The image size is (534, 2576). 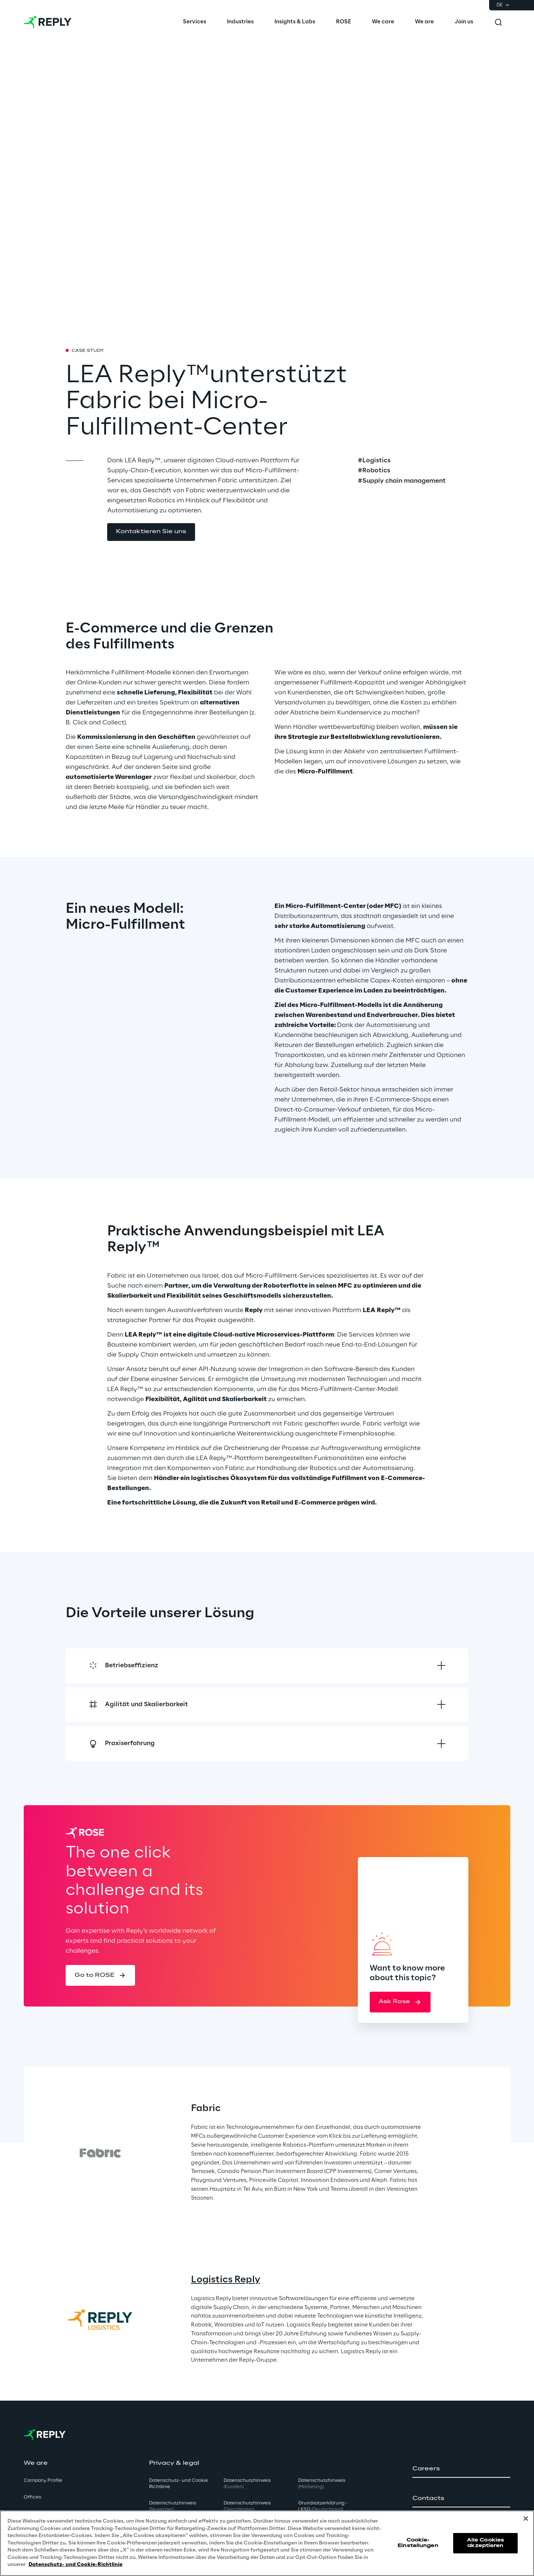 I want to click on [region], so click(x=267, y=2543).